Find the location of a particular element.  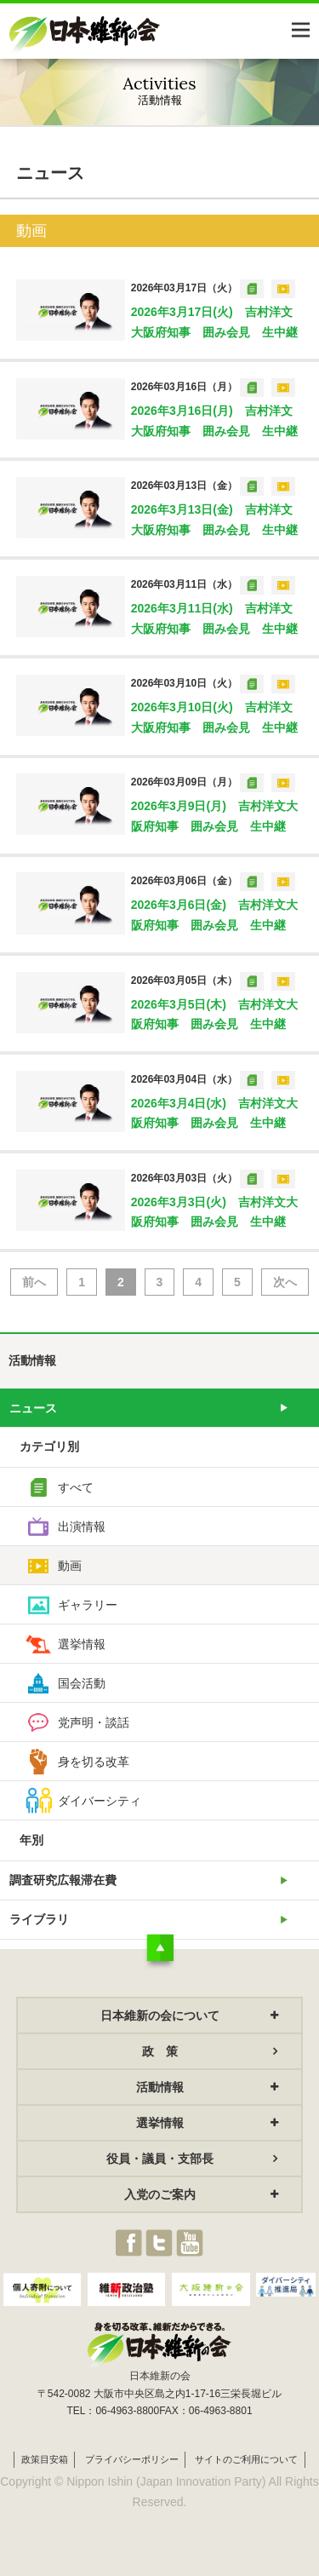

身を切る改革 is located at coordinates (93, 1761).